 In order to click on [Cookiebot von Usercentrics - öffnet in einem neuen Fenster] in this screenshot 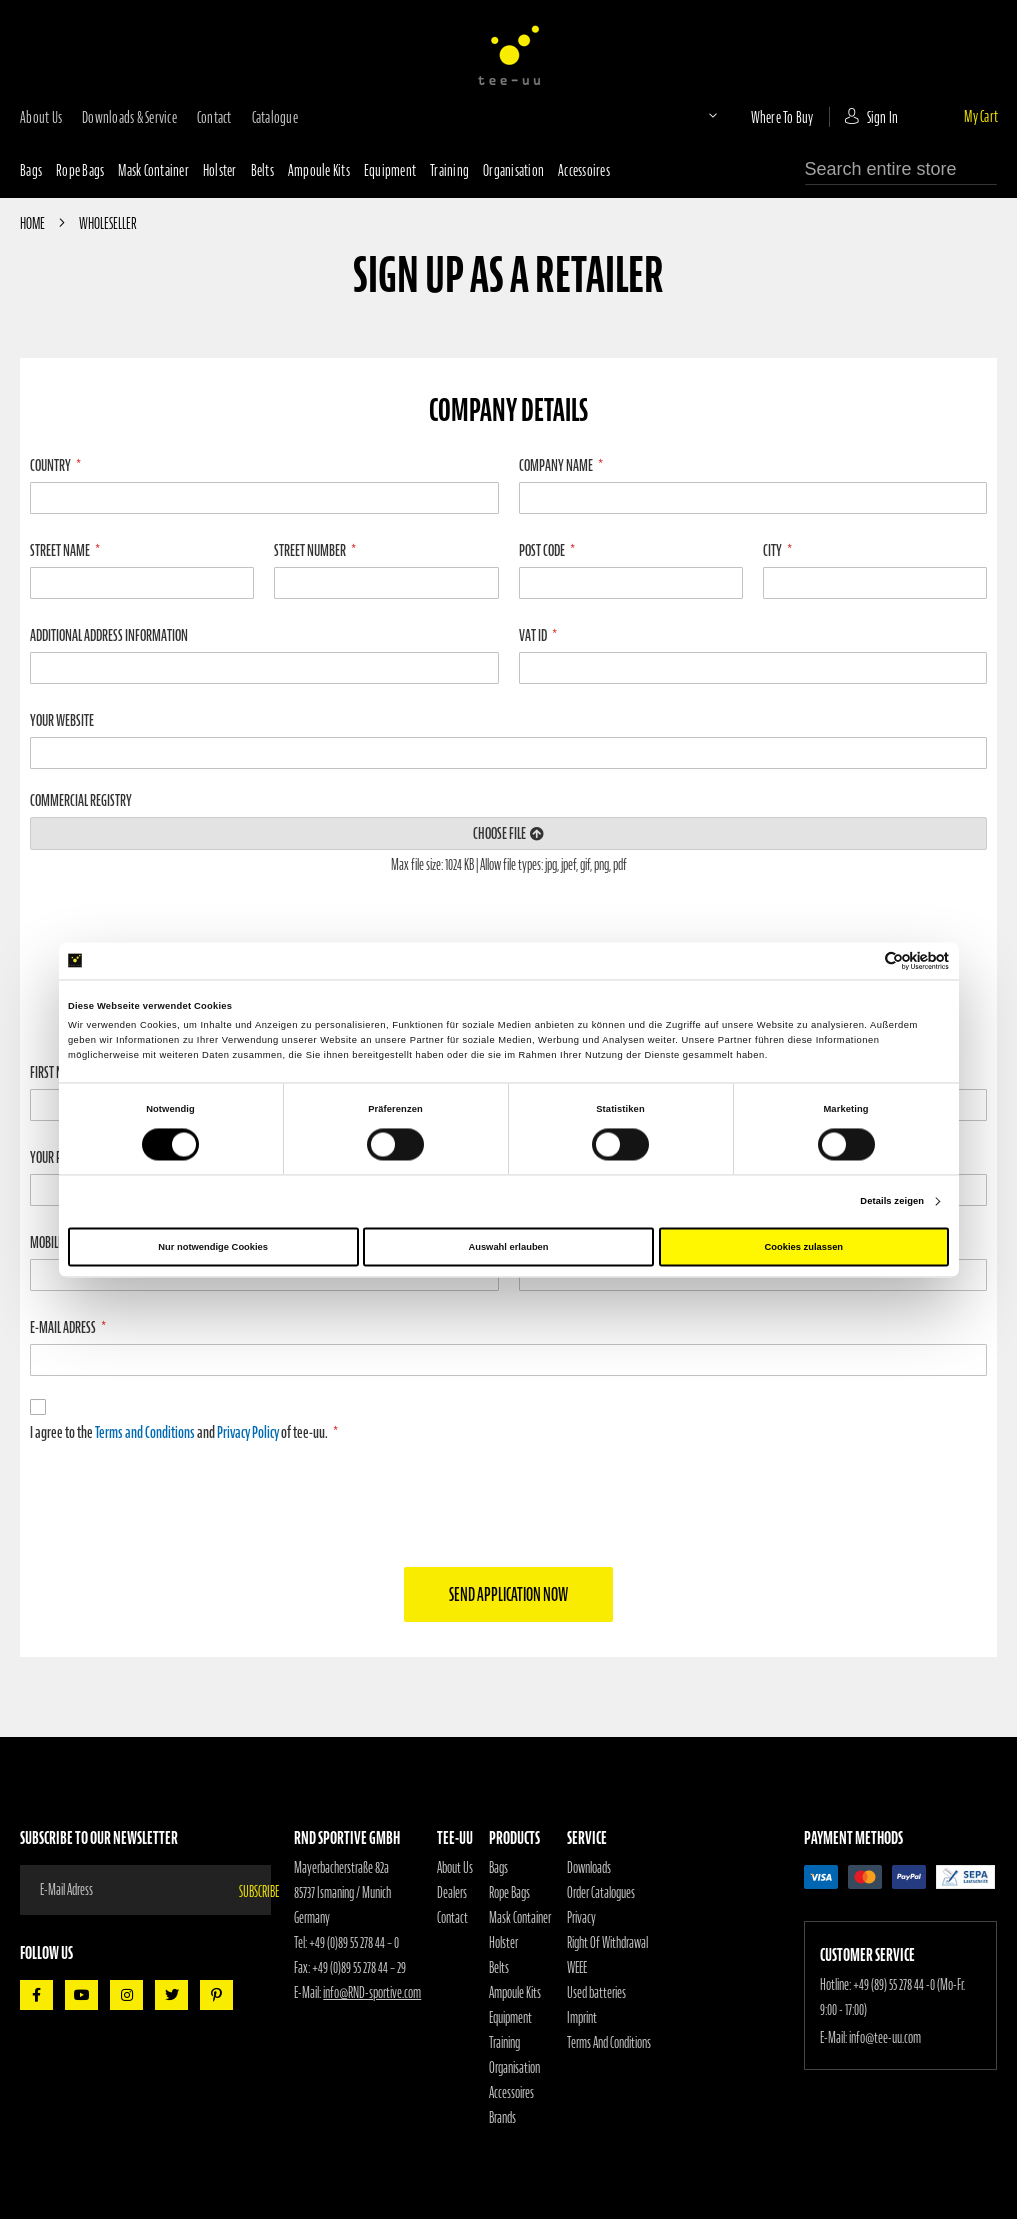, I will do `click(861, 960)`.